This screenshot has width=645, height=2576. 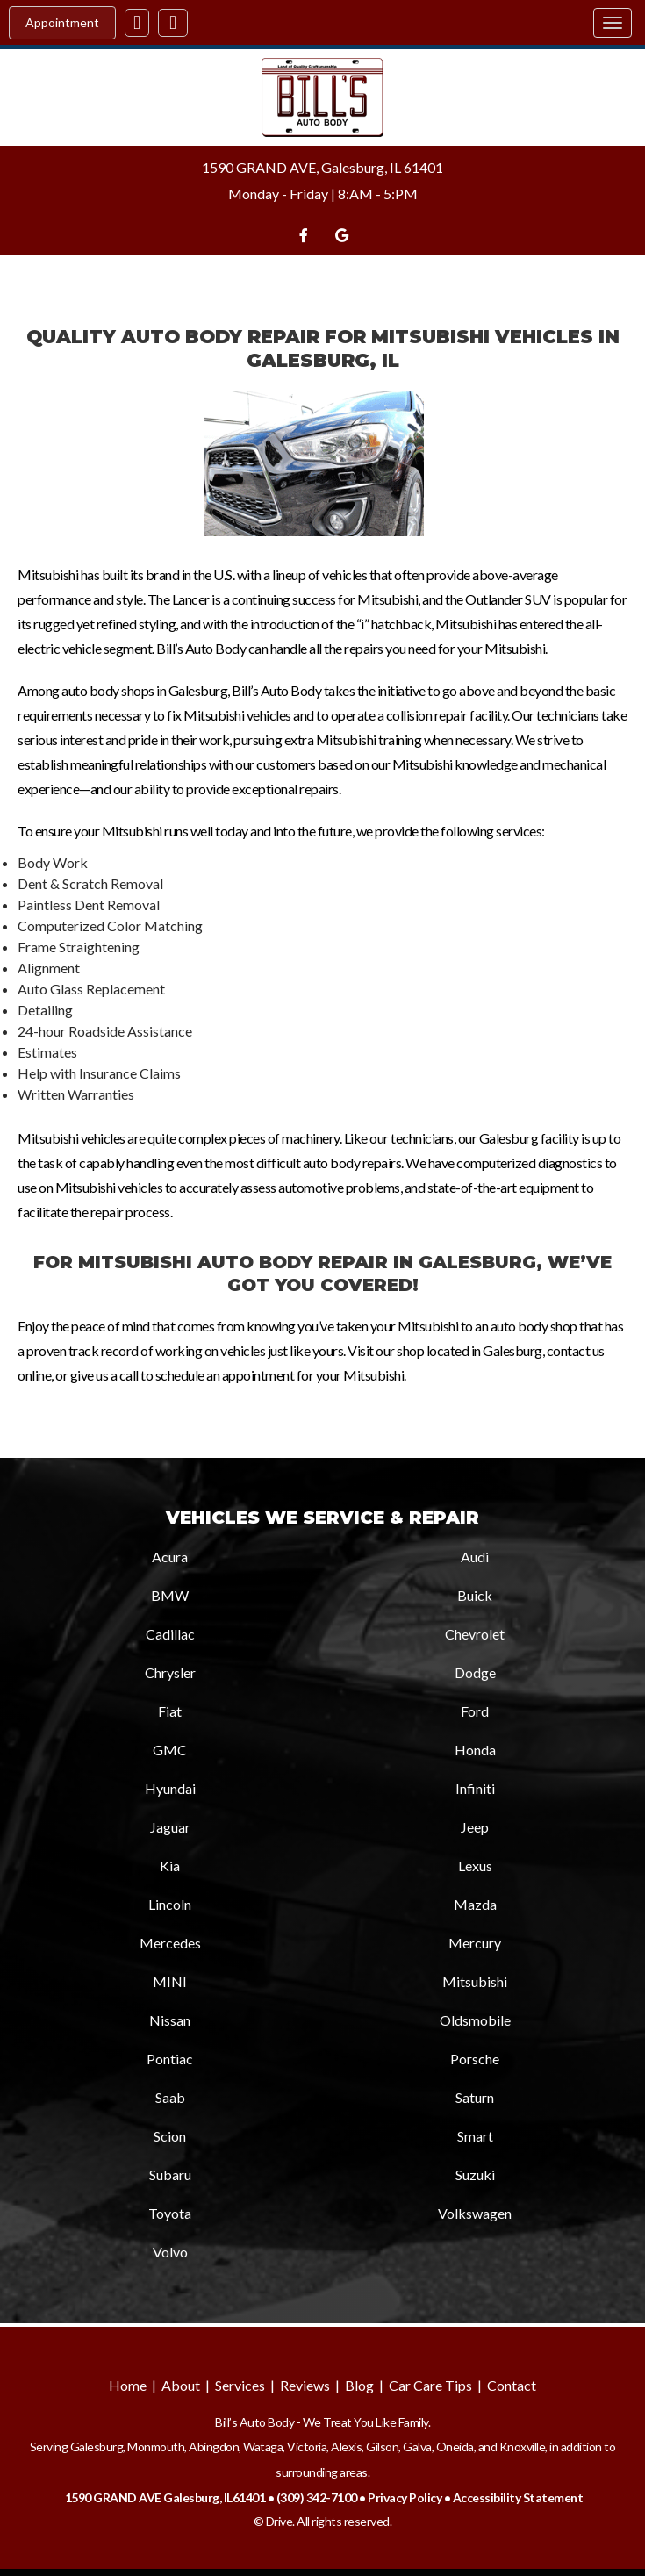 I want to click on Toyota, so click(x=169, y=2213).